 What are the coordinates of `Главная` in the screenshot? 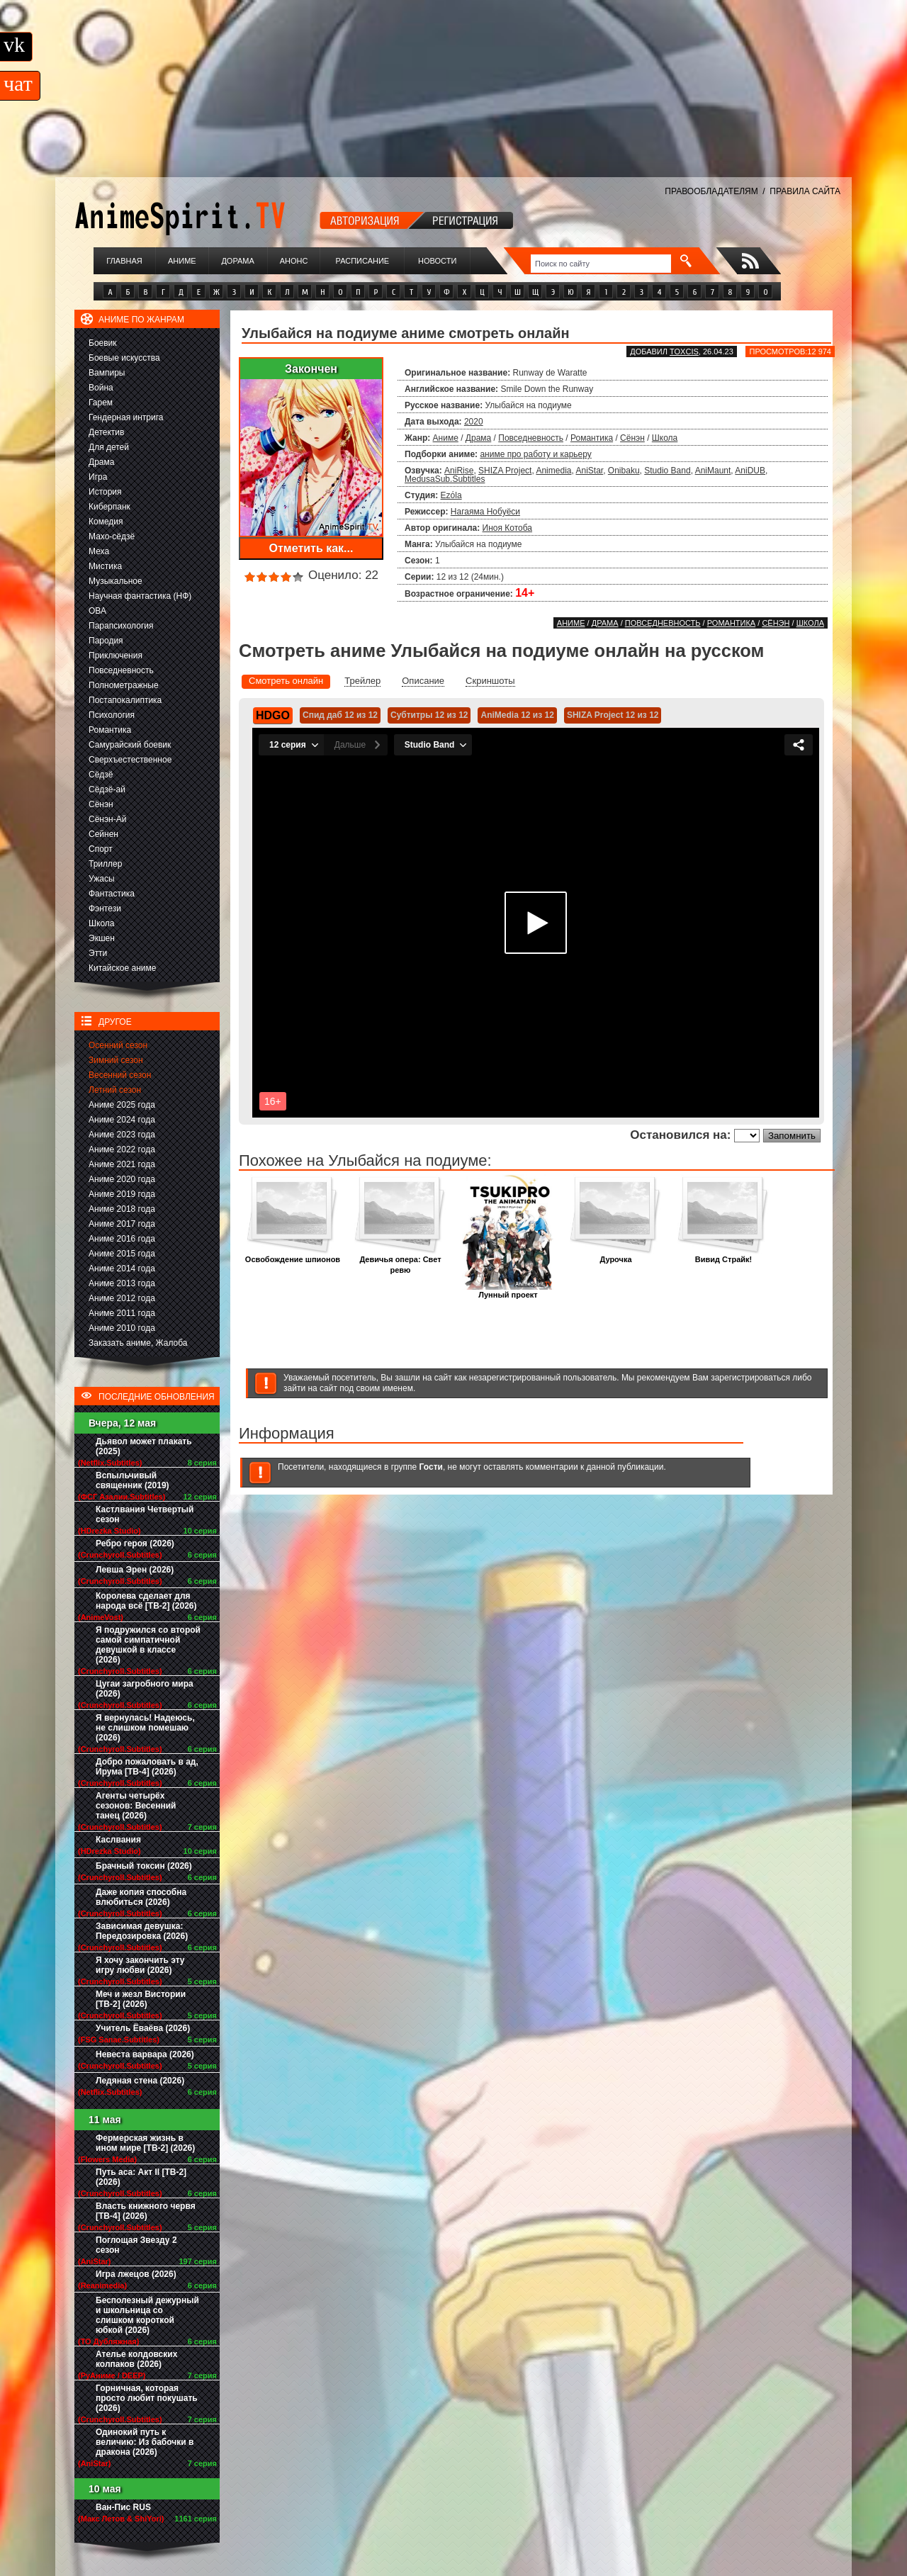 It's located at (124, 261).